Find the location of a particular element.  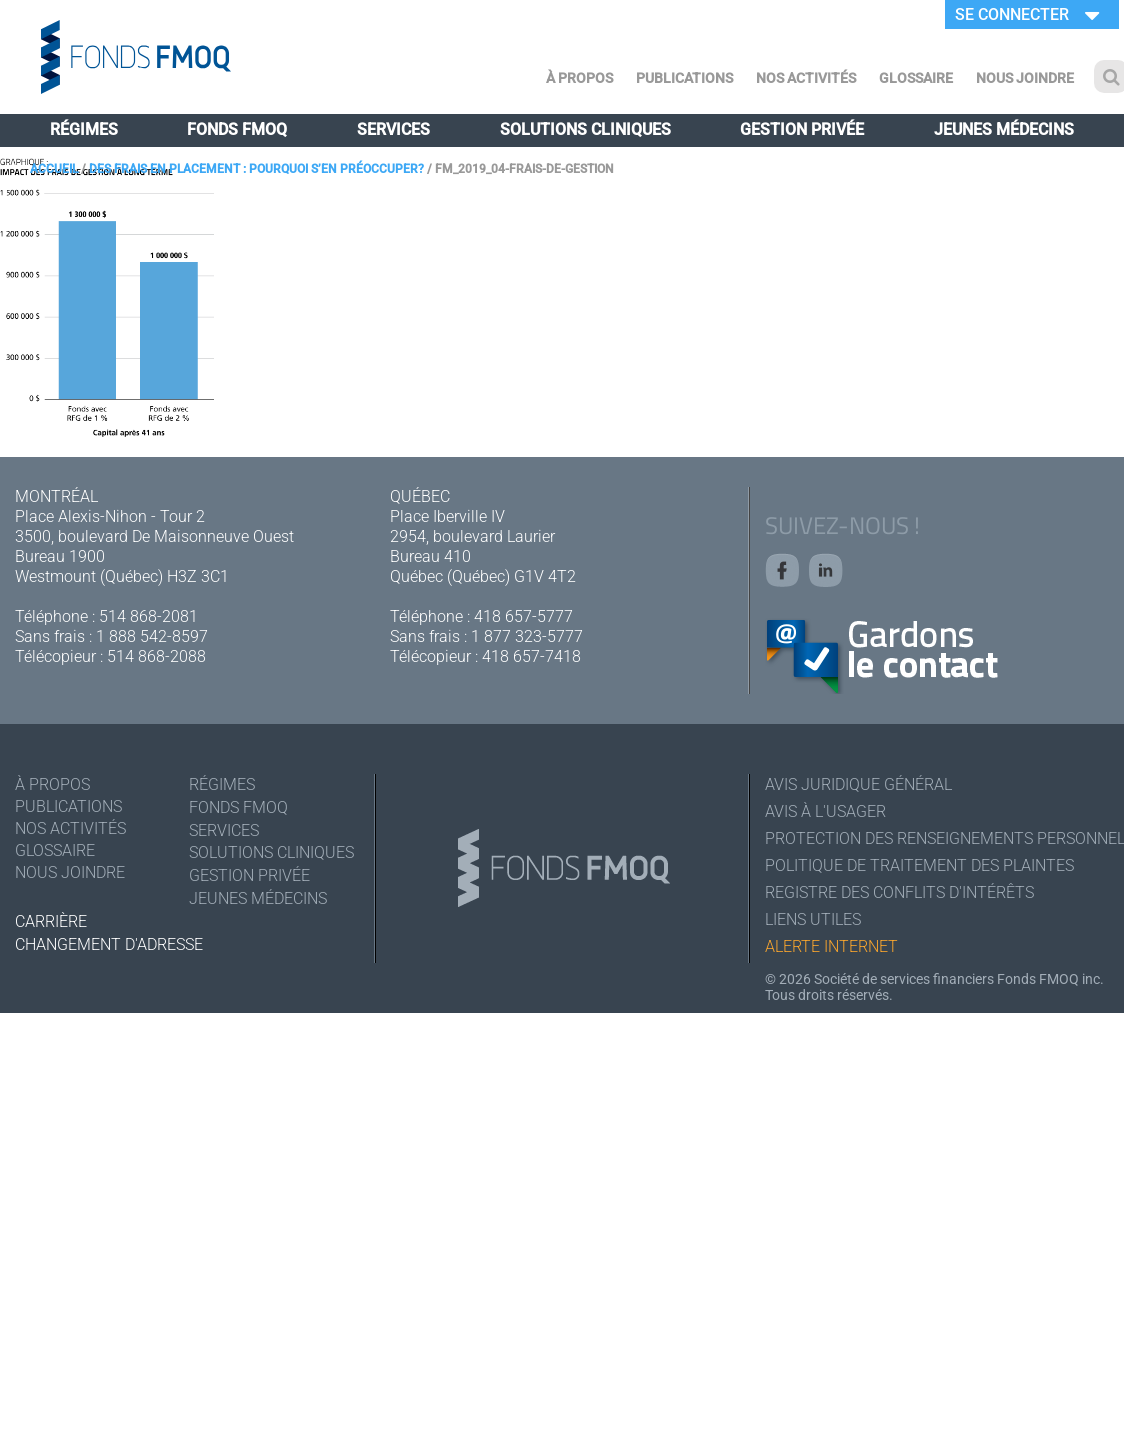

1 888 542-8597 is located at coordinates (152, 636).